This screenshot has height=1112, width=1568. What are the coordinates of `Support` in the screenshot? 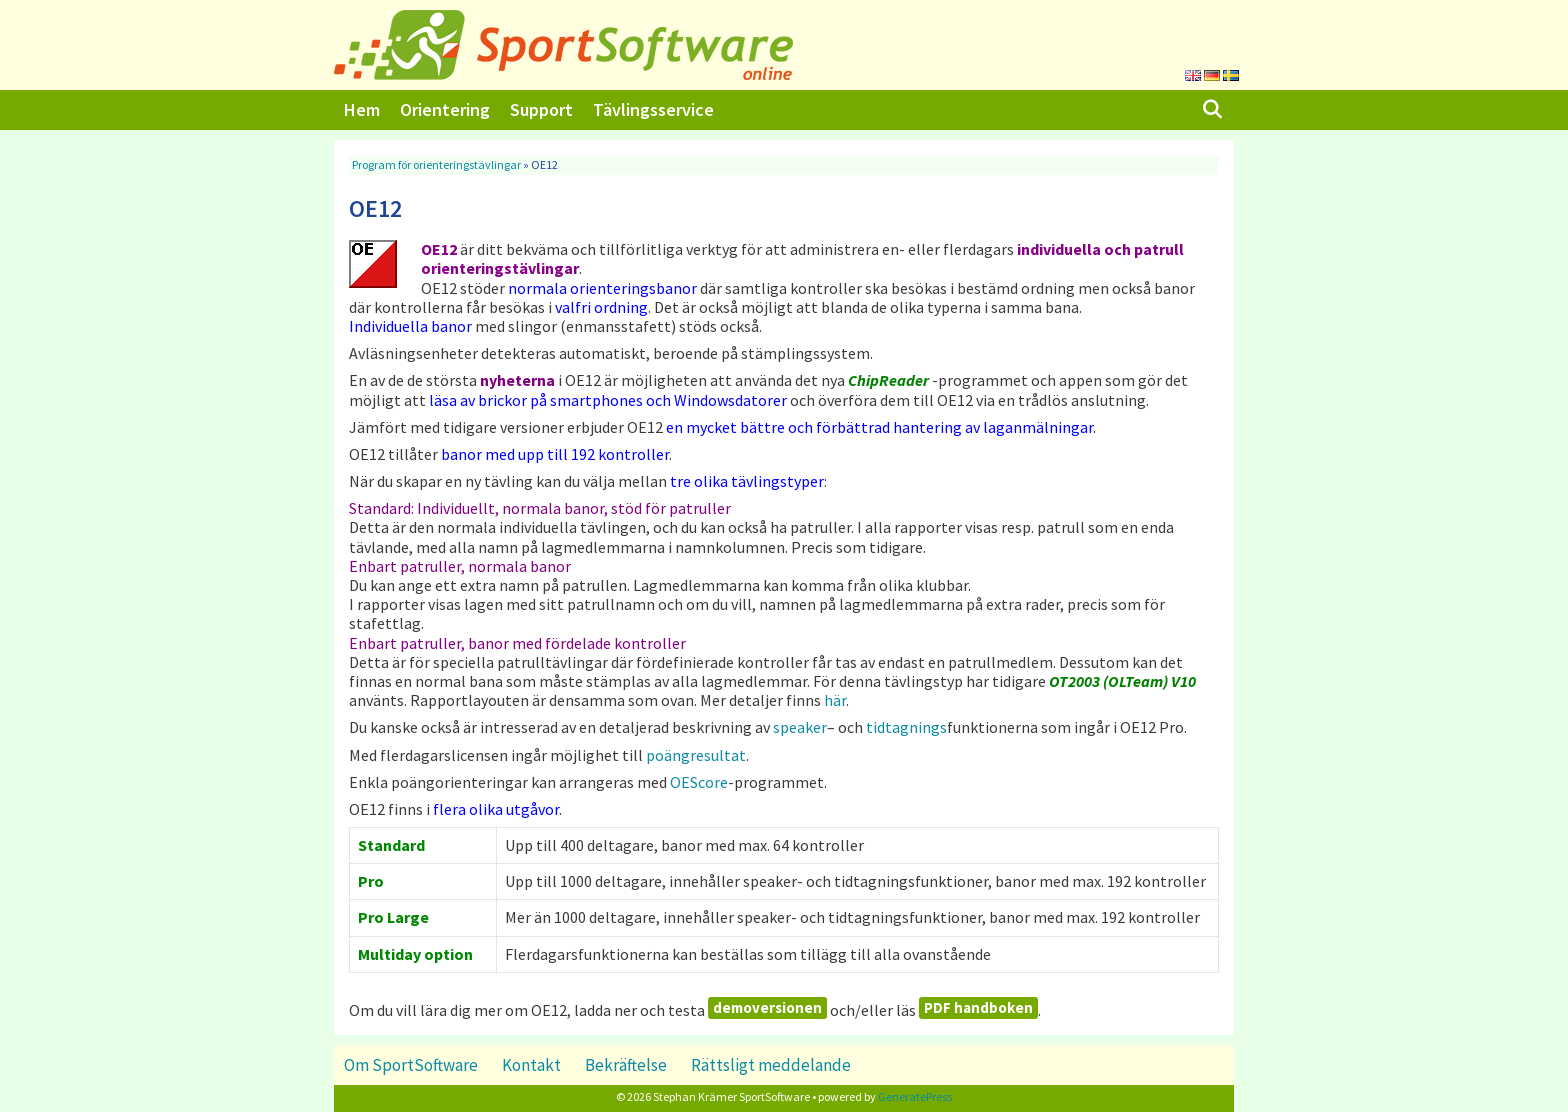 It's located at (541, 109).